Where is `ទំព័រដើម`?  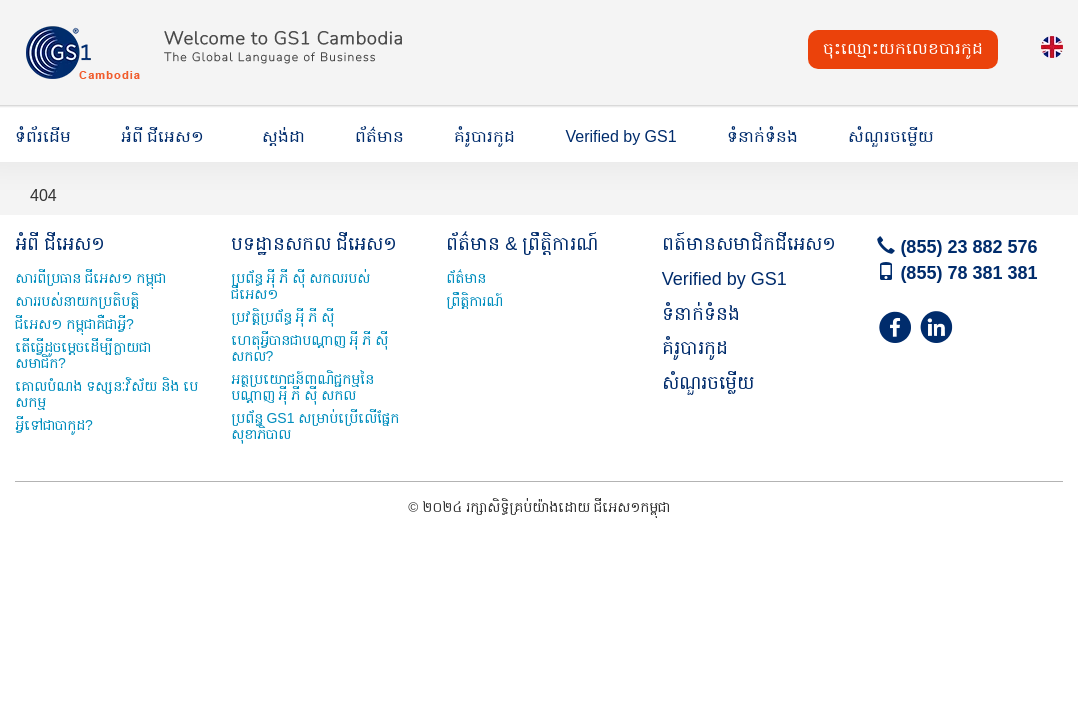 ទំព័រដើម is located at coordinates (43, 136).